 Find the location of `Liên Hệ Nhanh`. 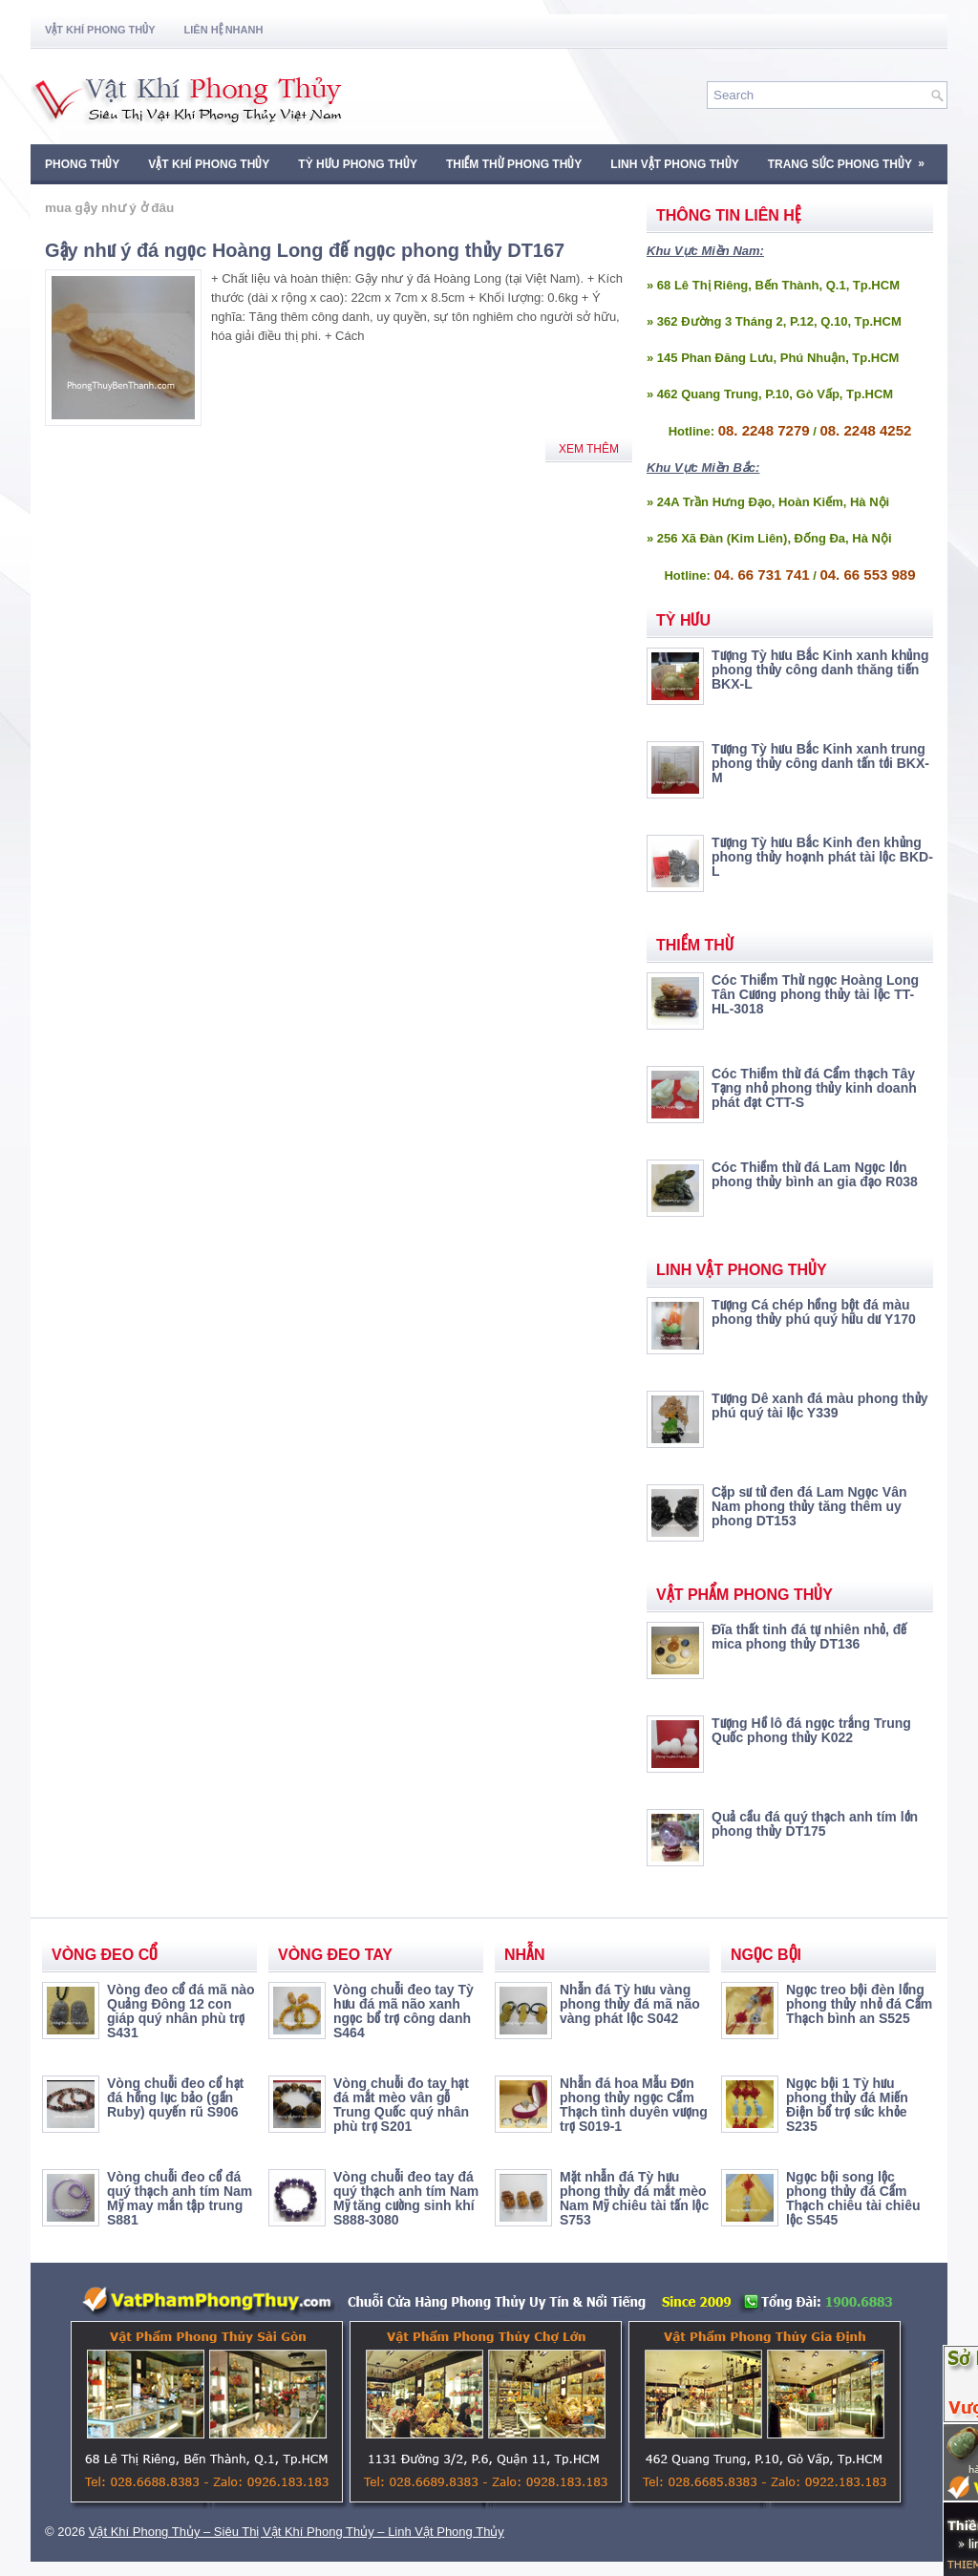

Liên Hệ Nhanh is located at coordinates (224, 29).